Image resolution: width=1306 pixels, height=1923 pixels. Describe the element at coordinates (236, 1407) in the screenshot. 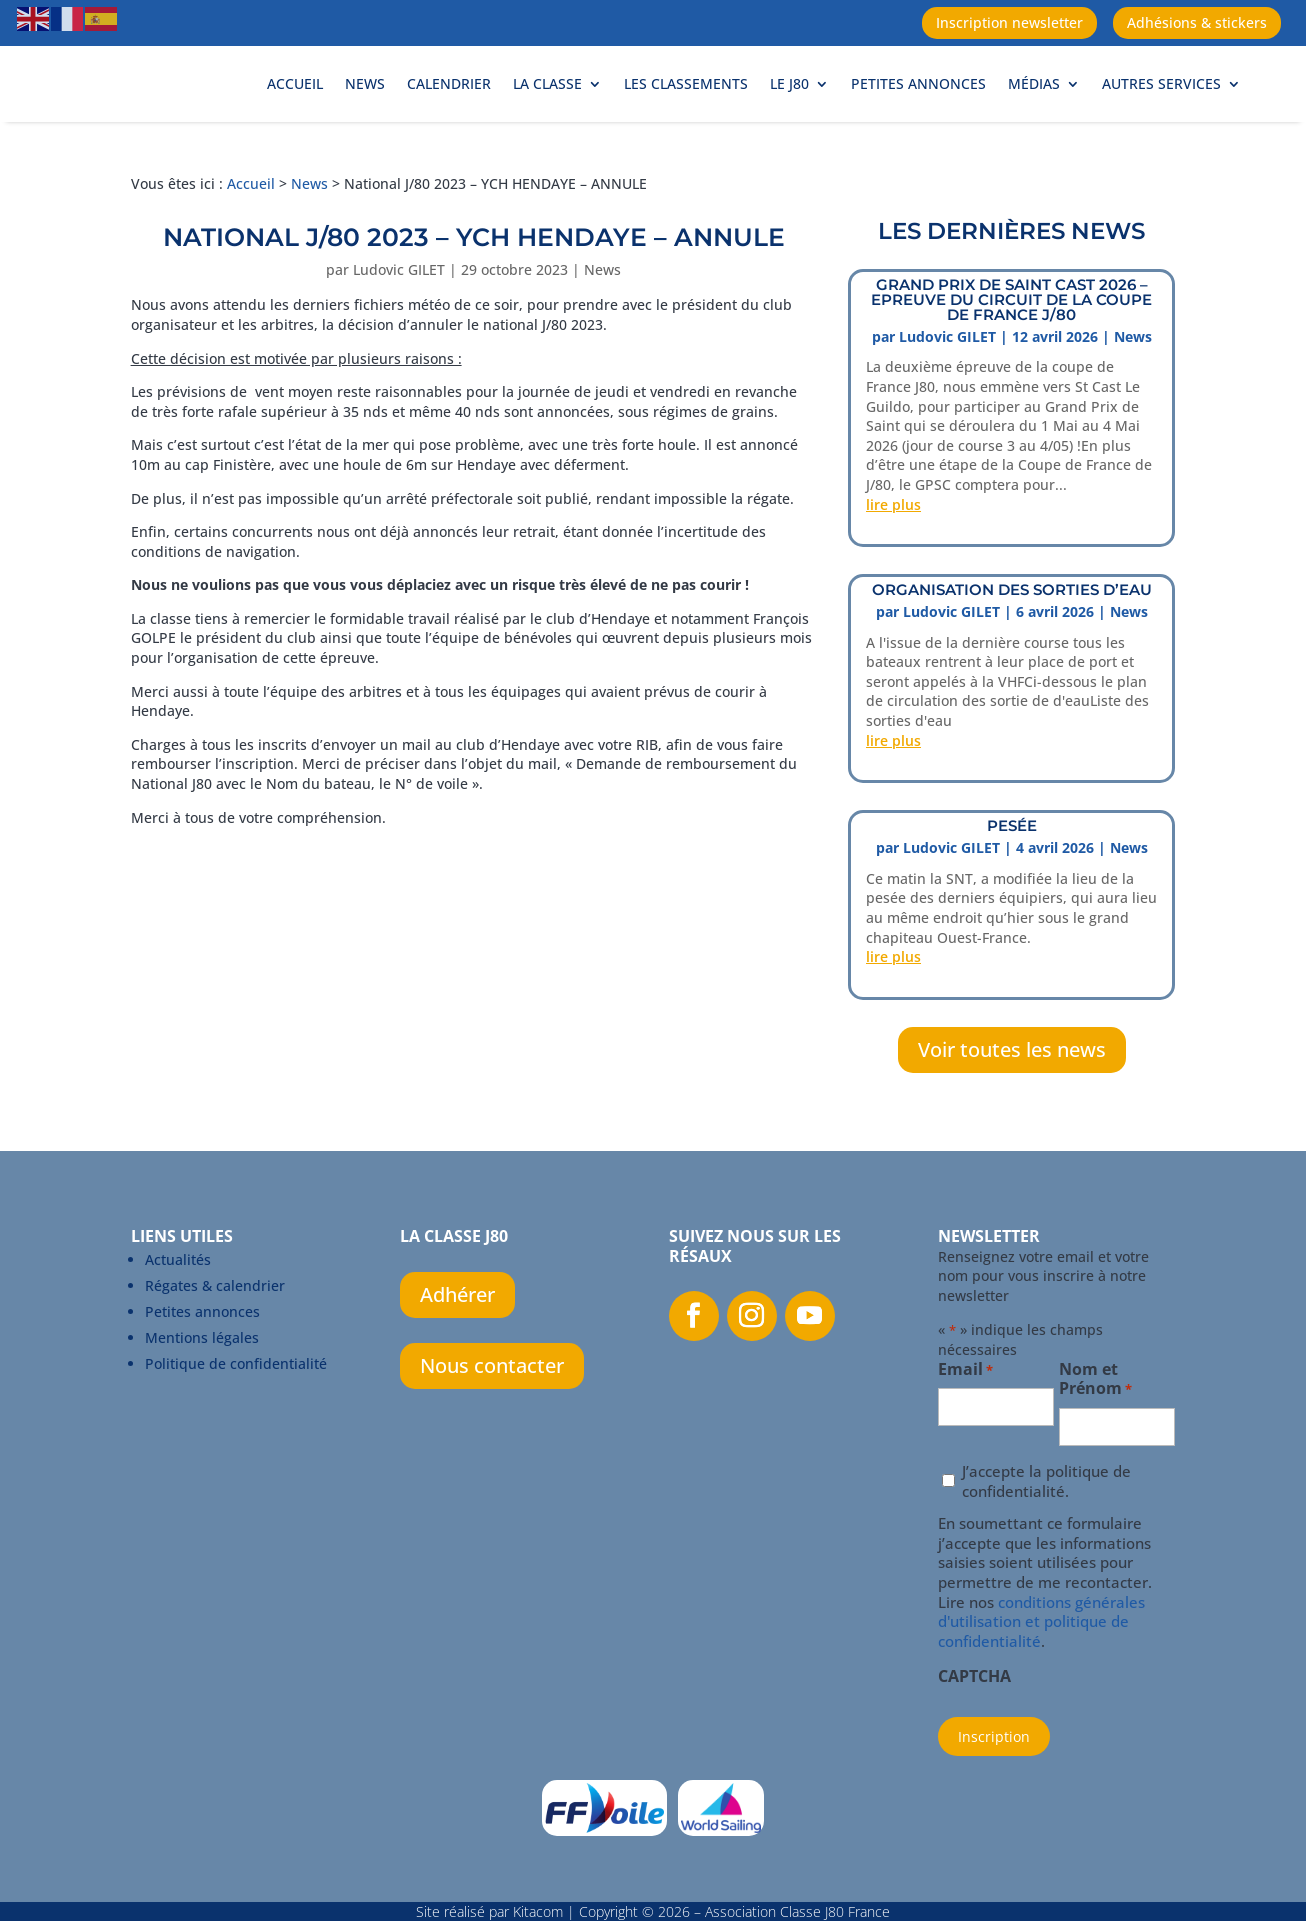

I see `Politique de confidentialité` at that location.